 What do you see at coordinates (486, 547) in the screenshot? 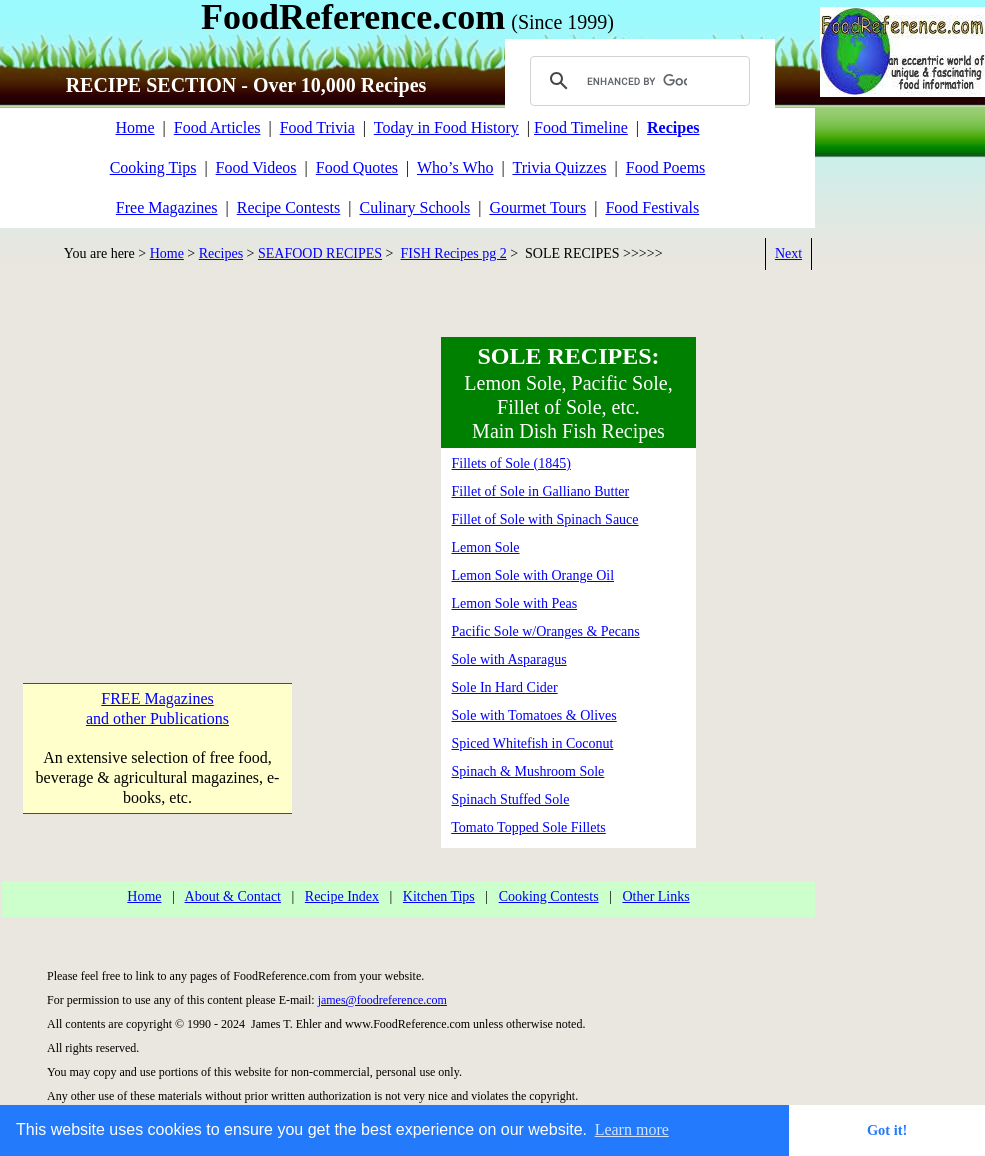
I see `Lemon Sole` at bounding box center [486, 547].